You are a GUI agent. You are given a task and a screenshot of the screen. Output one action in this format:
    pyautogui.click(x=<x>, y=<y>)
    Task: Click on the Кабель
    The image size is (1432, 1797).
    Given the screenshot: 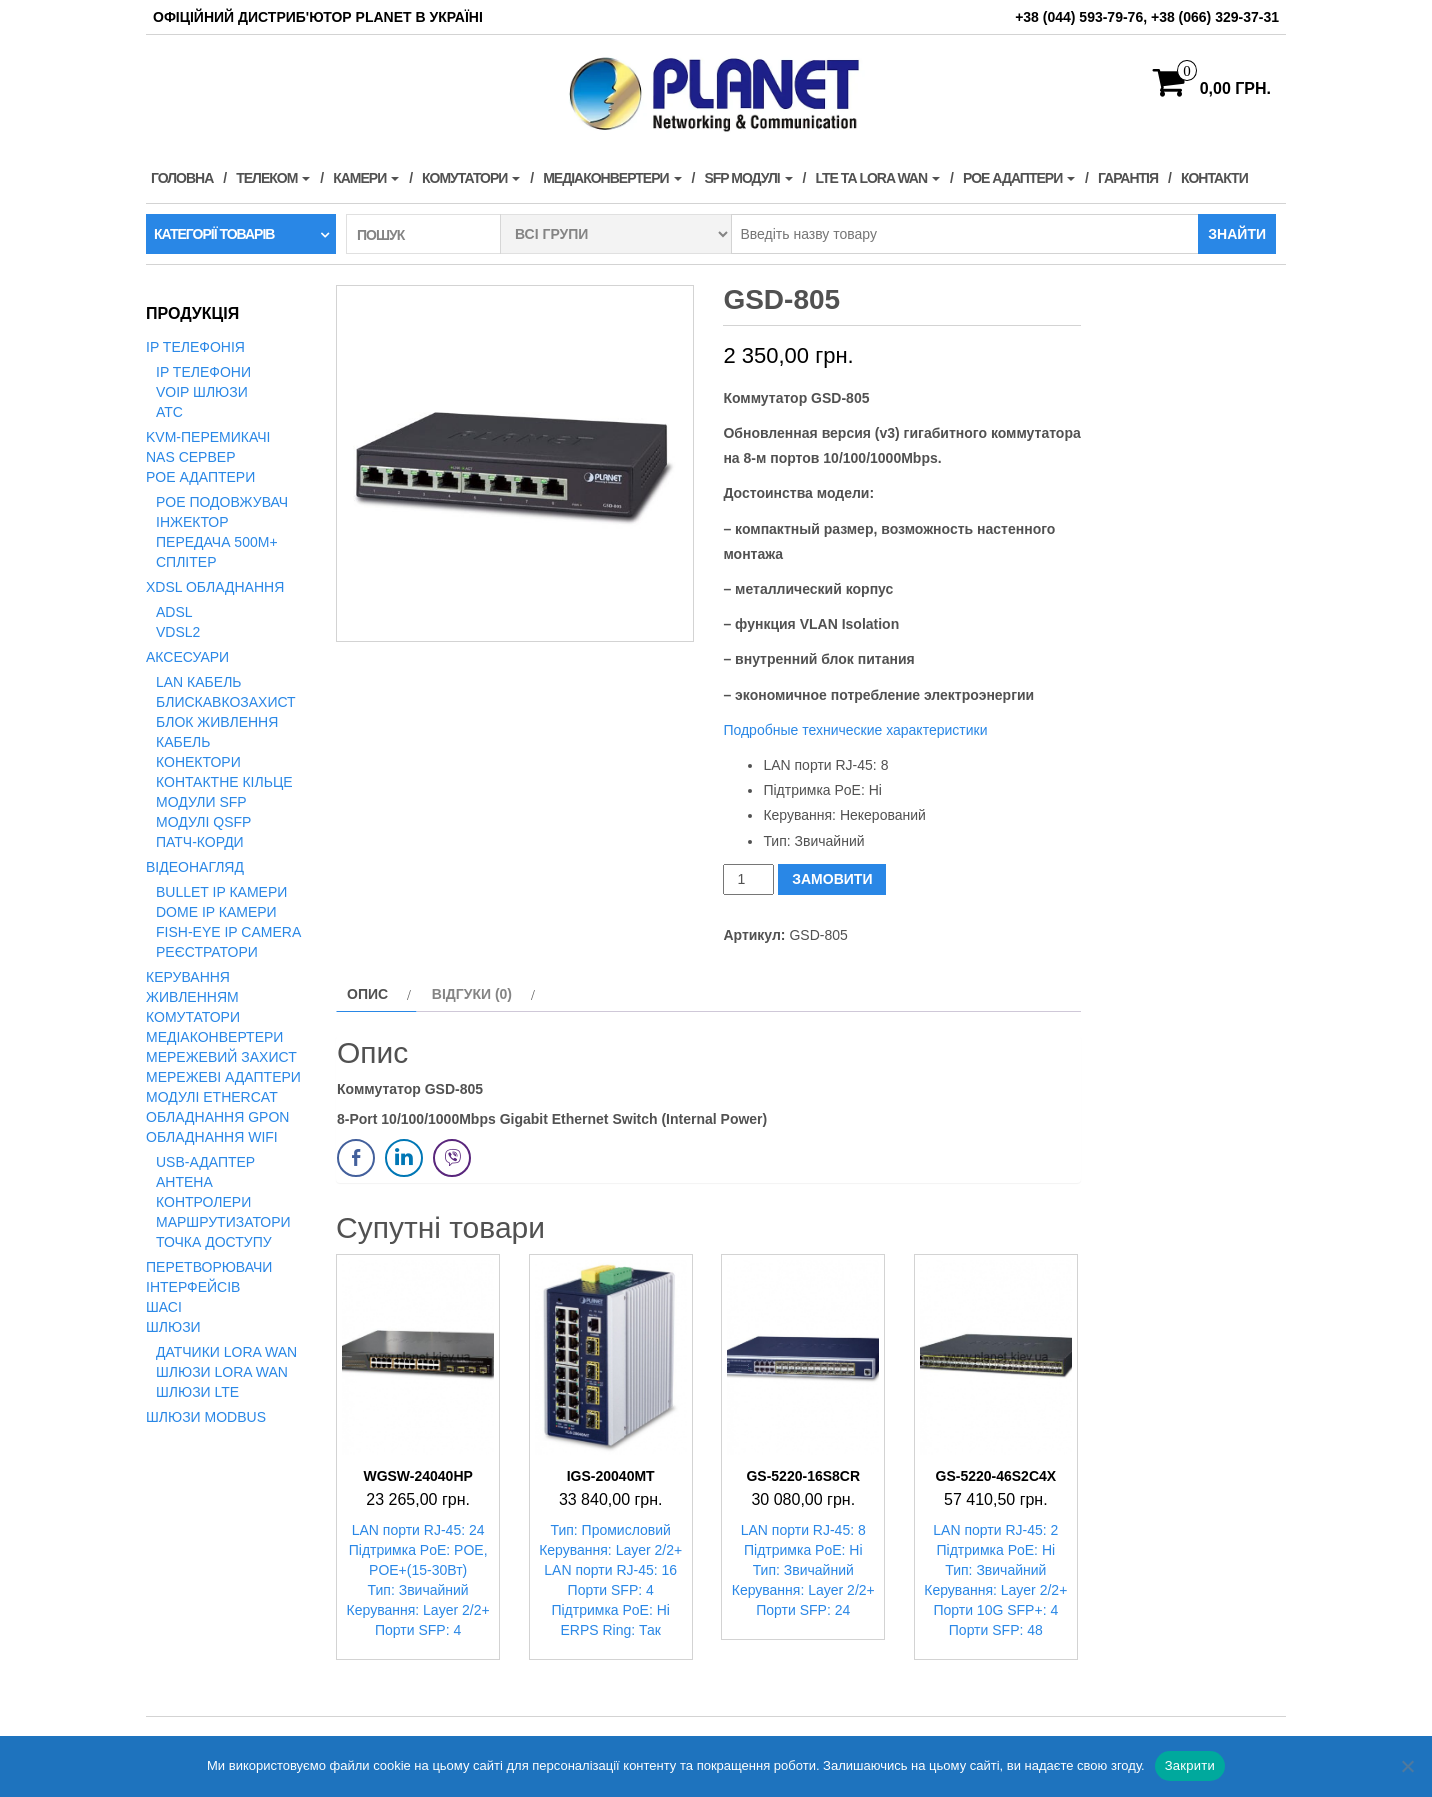 What is the action you would take?
    pyautogui.click(x=183, y=742)
    